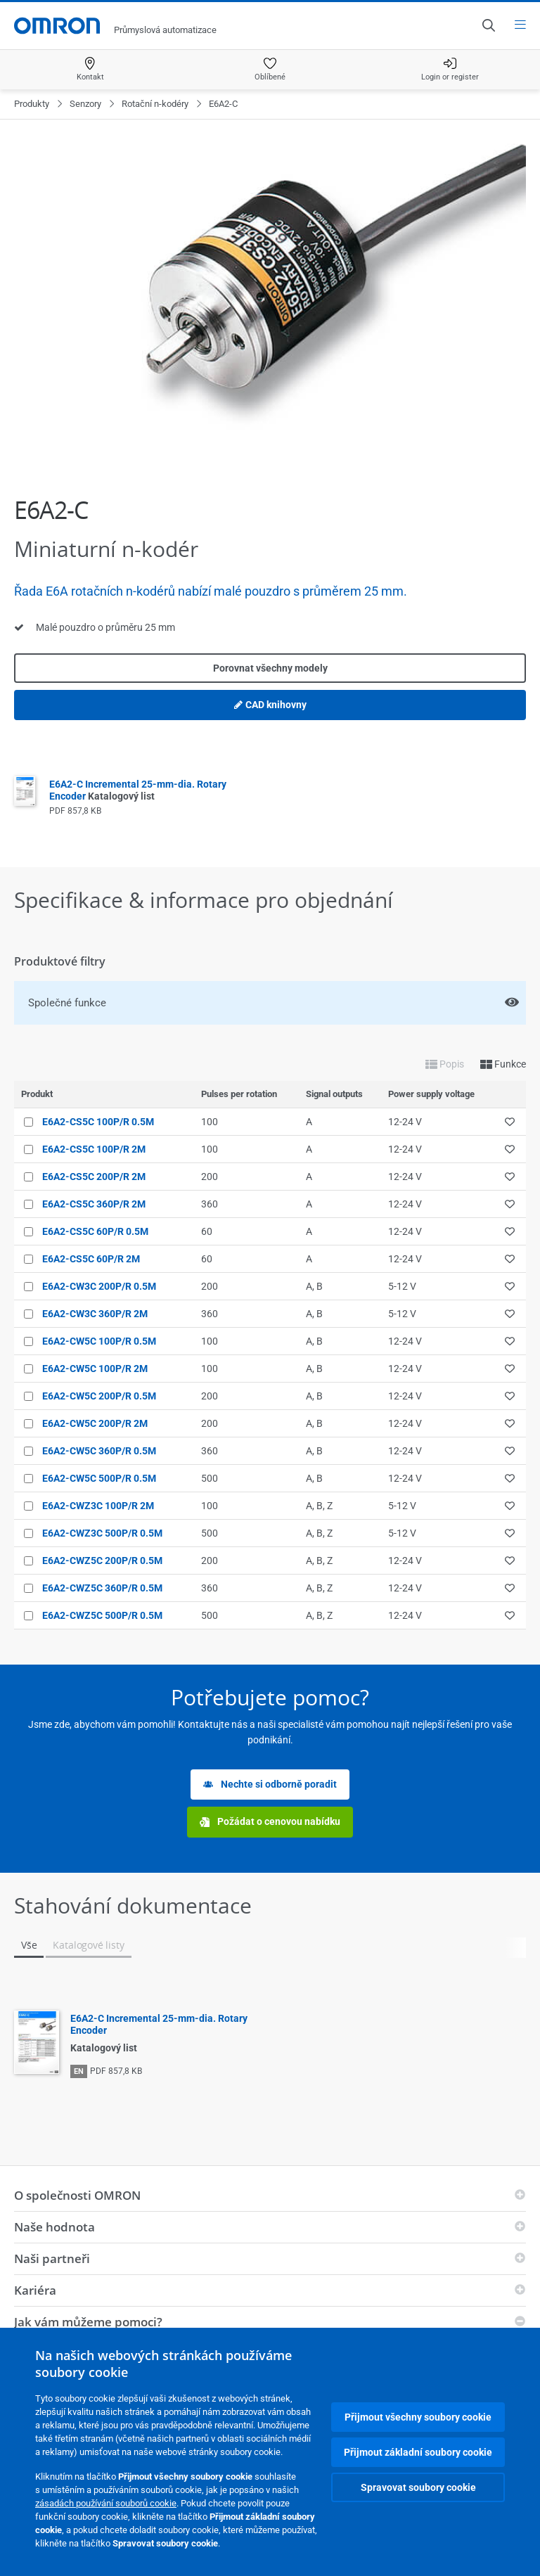 The width and height of the screenshot is (540, 2576). Describe the element at coordinates (155, 103) in the screenshot. I see `Rotační n-kodéry` at that location.